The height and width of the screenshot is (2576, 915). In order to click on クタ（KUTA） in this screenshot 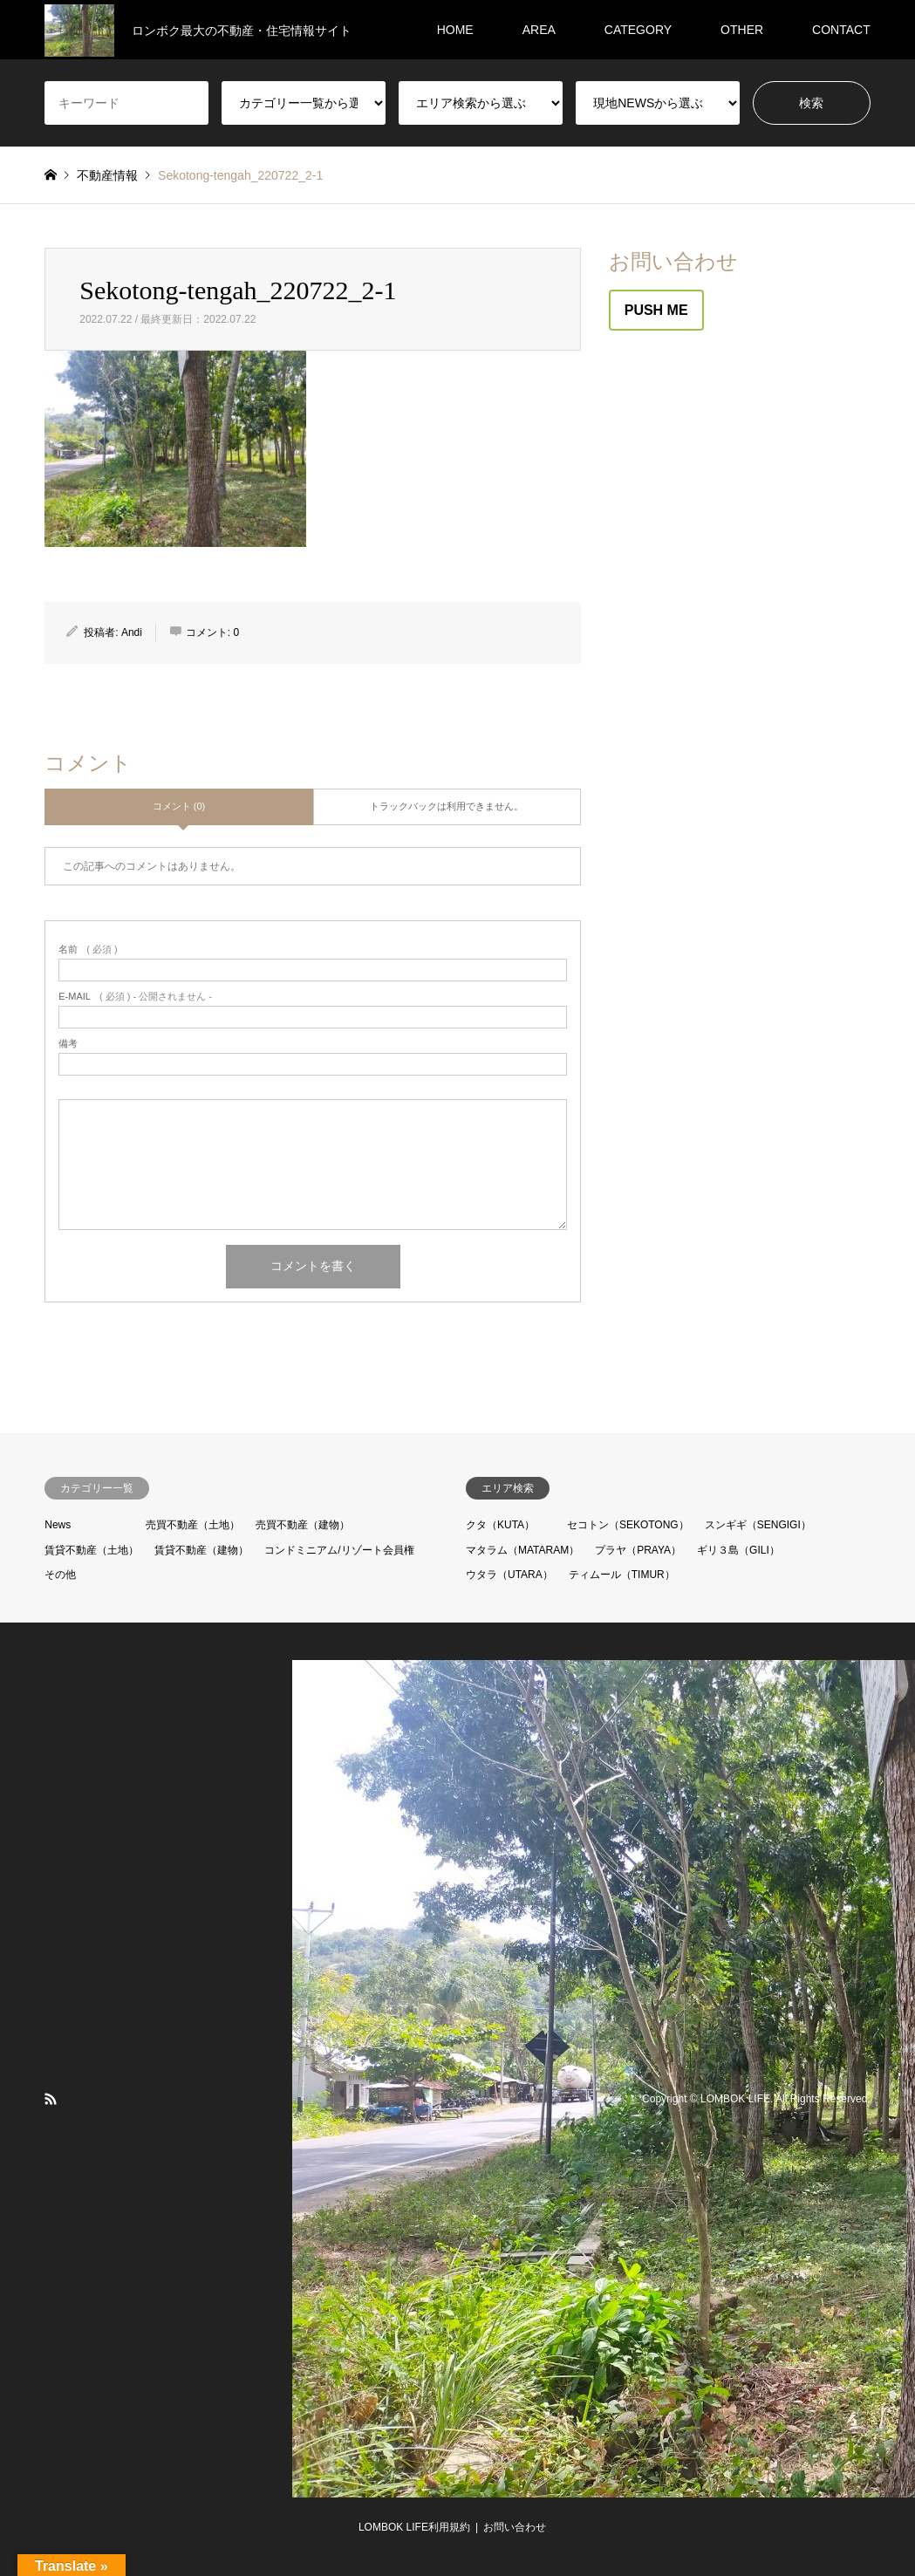, I will do `click(500, 1525)`.